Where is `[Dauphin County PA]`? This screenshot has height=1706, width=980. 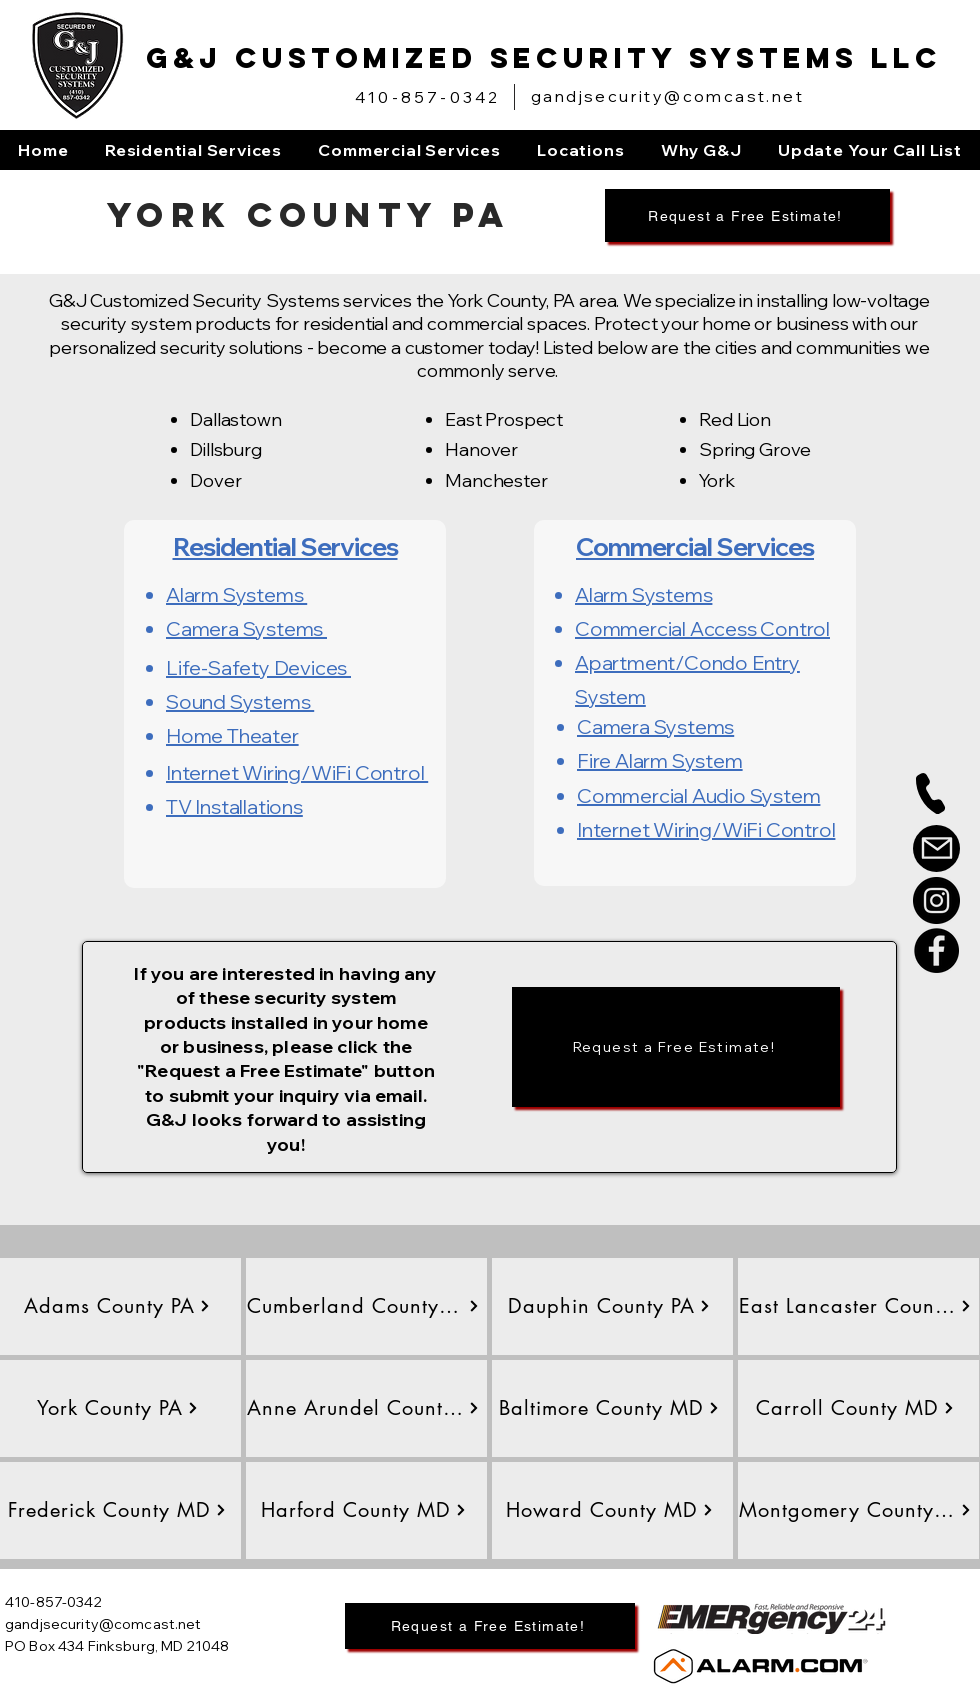 [Dauphin County PA] is located at coordinates (609, 1306).